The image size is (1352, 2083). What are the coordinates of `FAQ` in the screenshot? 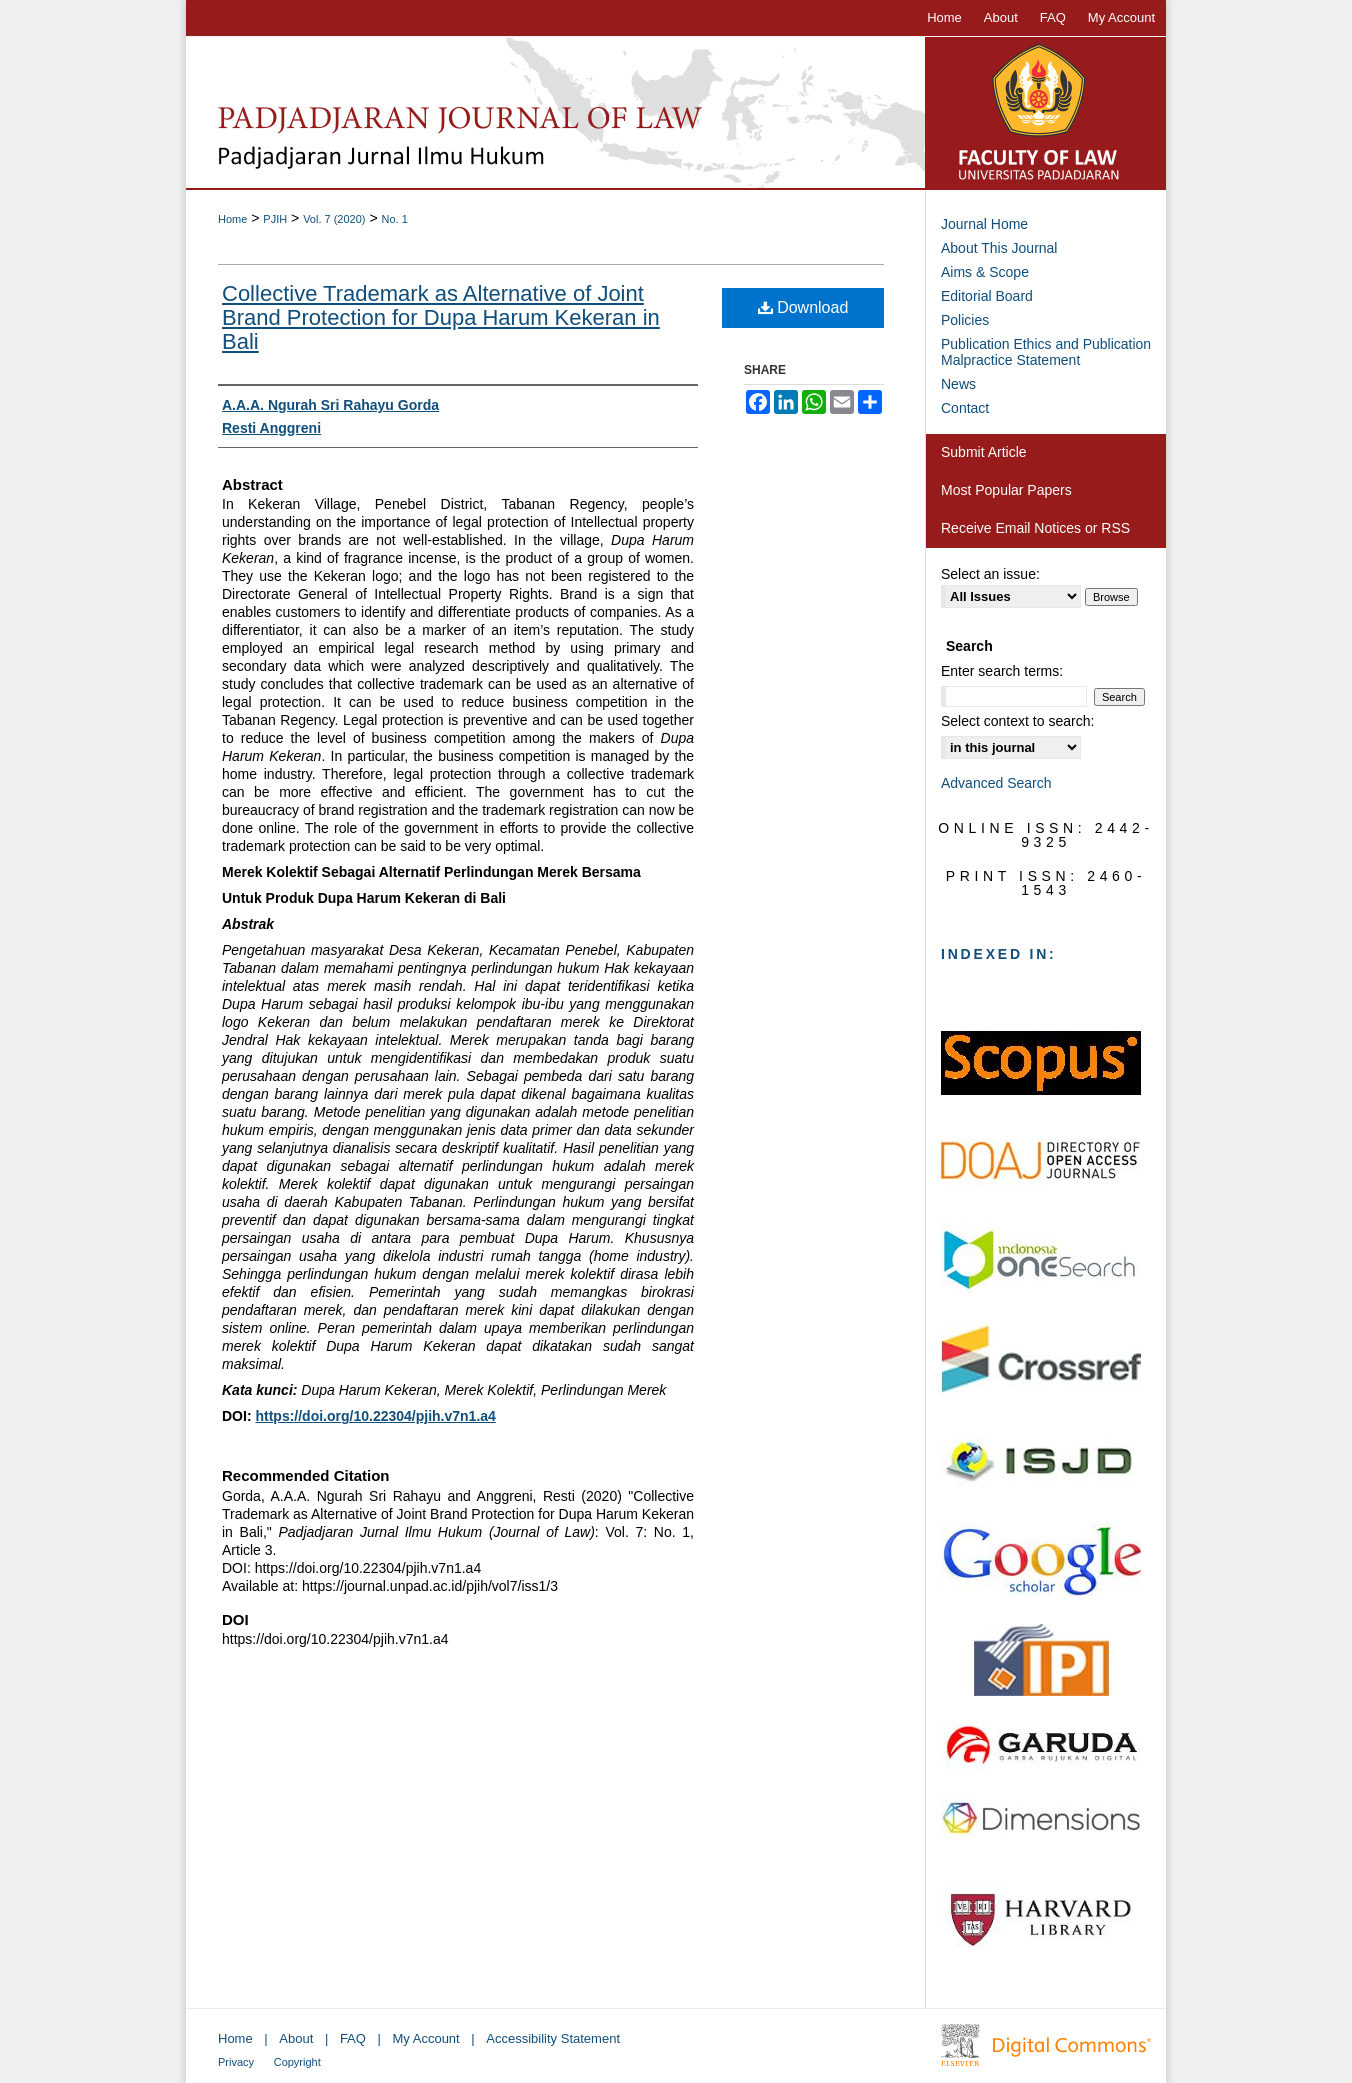 It's located at (353, 2038).